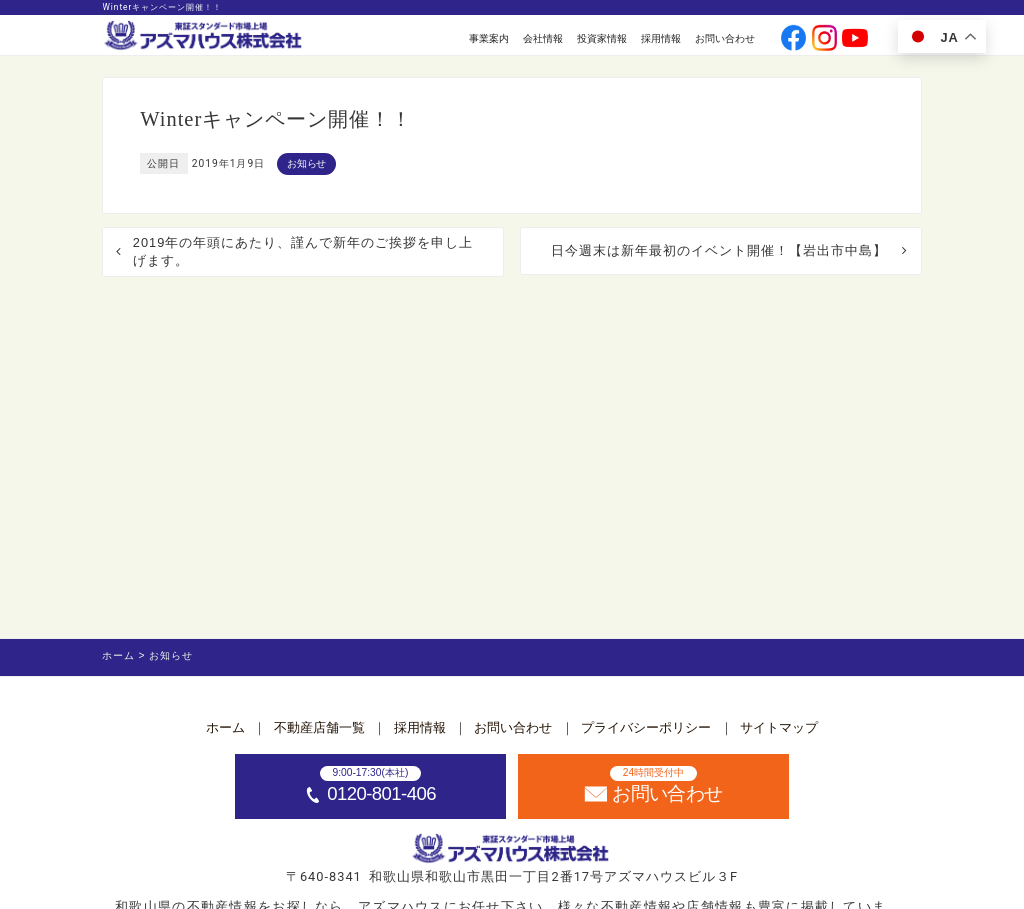  Describe the element at coordinates (719, 250) in the screenshot. I see `日今週末は新年最初のイベント開催！【岩出市中島】` at that location.